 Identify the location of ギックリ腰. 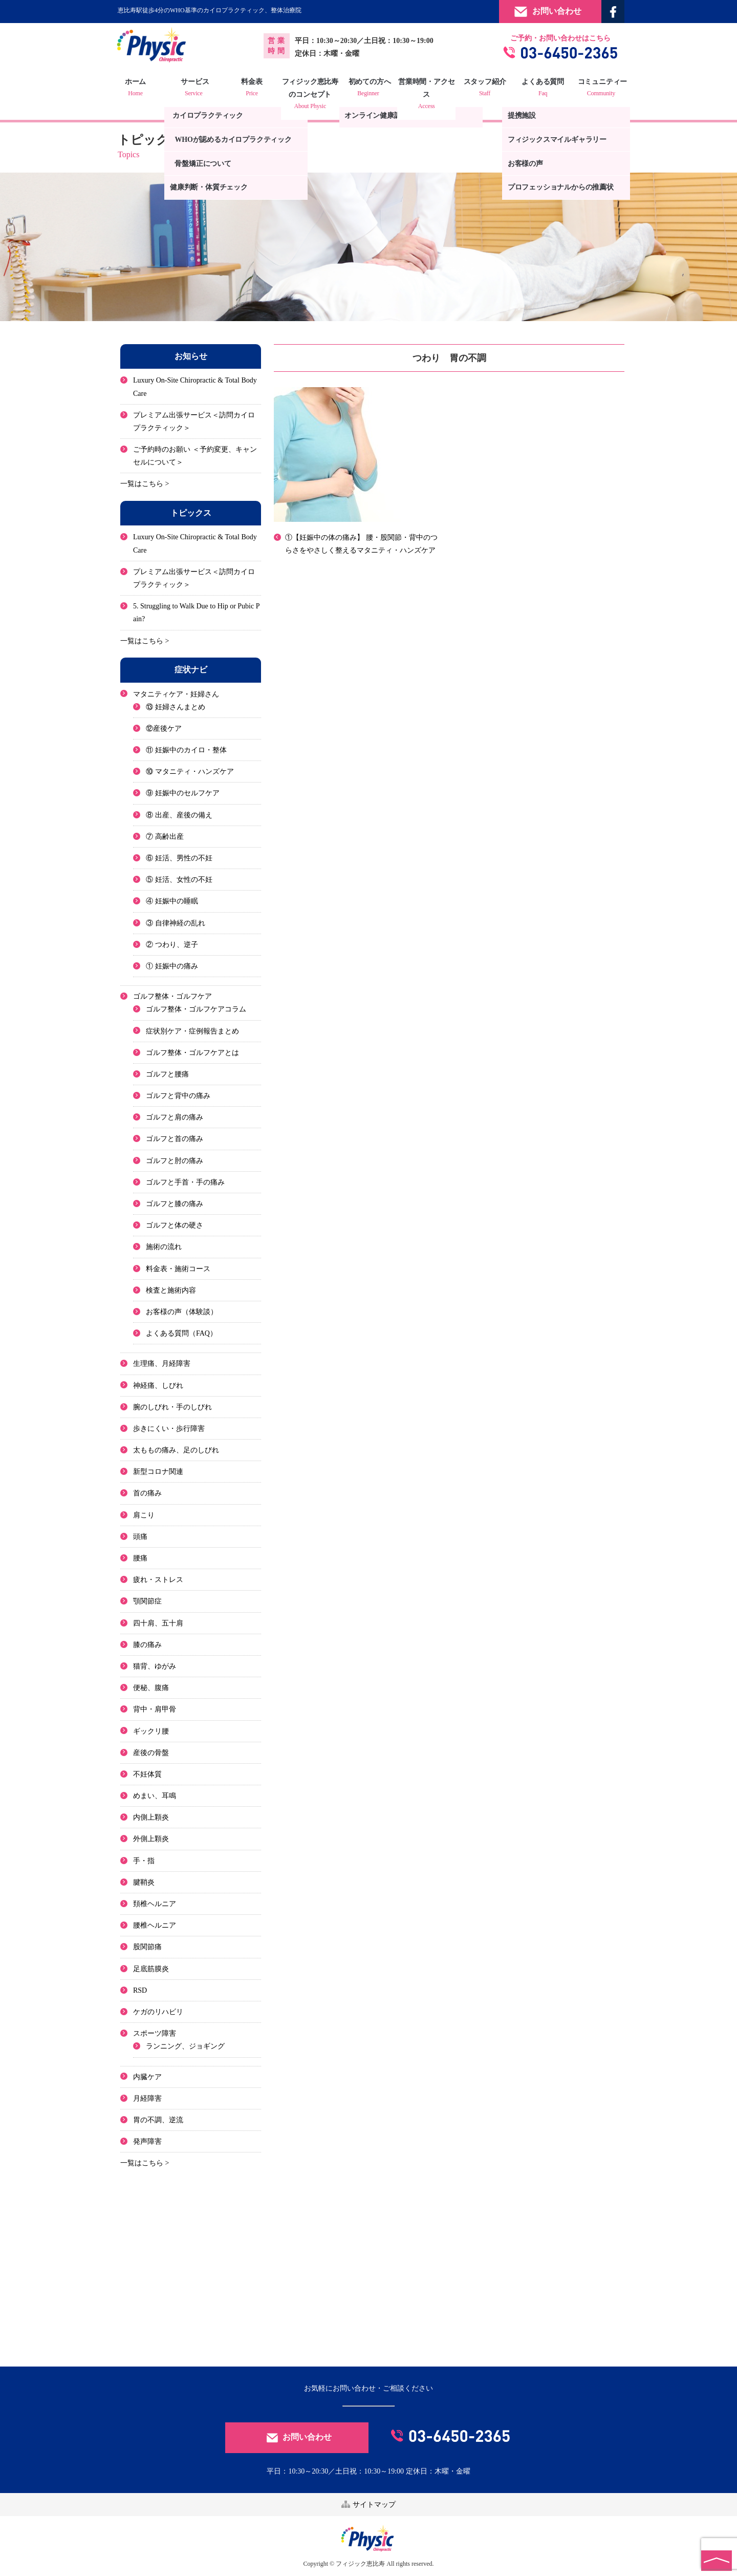
(151, 1731).